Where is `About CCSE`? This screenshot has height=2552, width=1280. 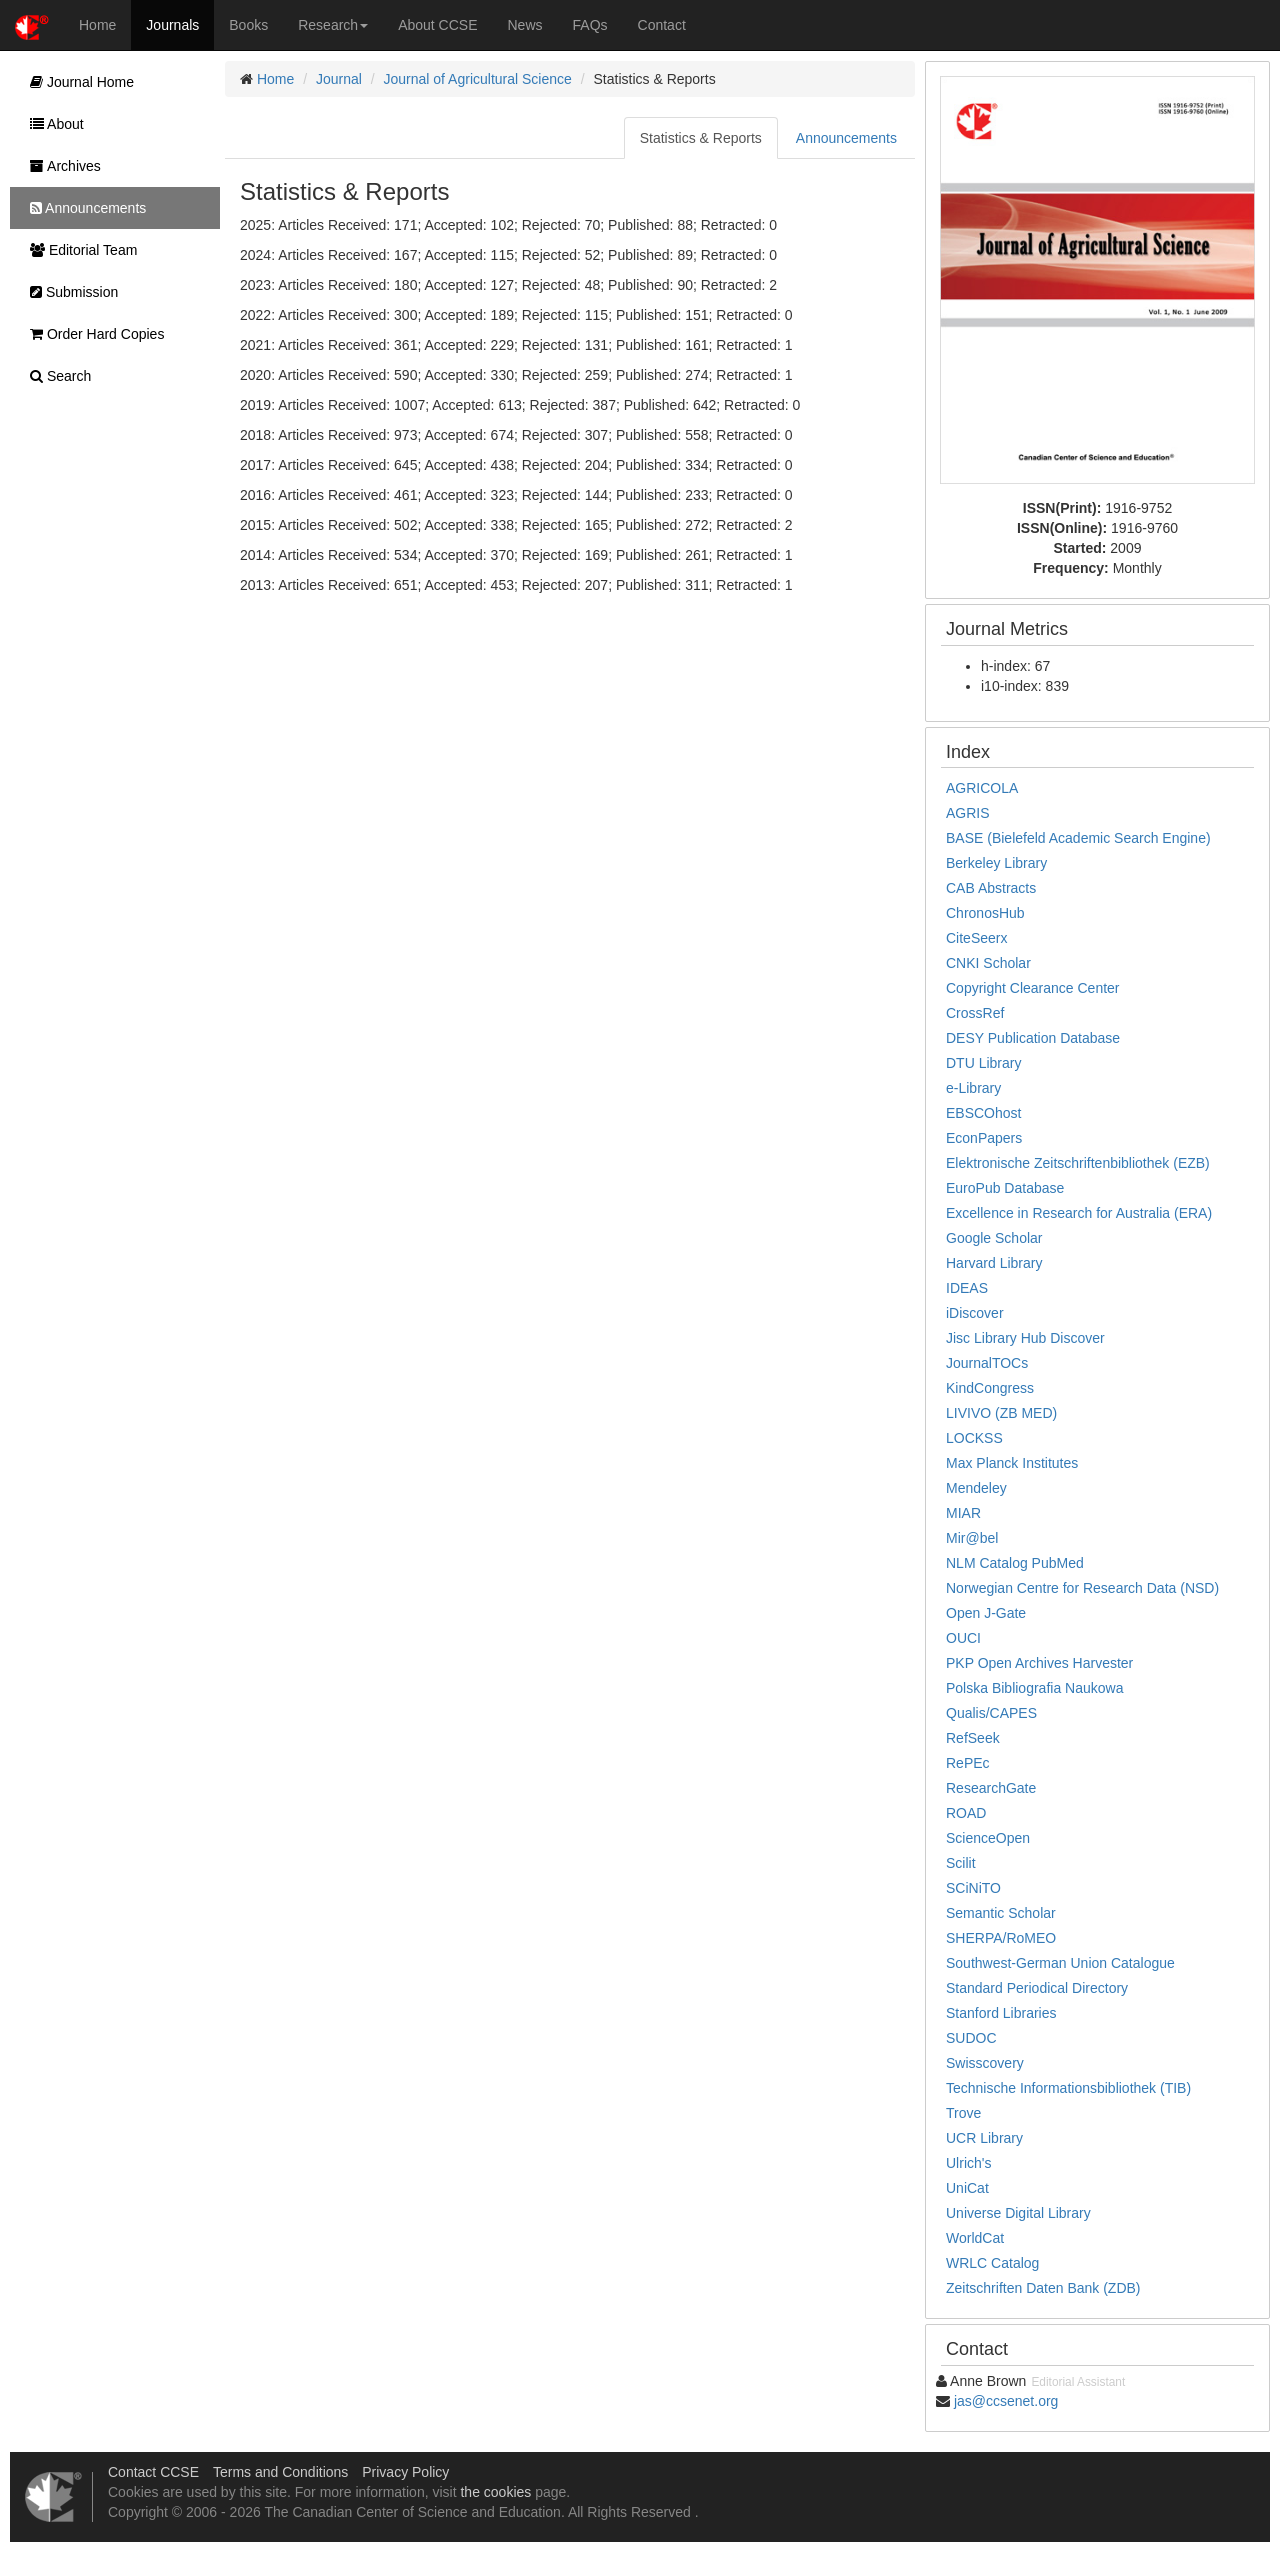
About CCSE is located at coordinates (437, 25).